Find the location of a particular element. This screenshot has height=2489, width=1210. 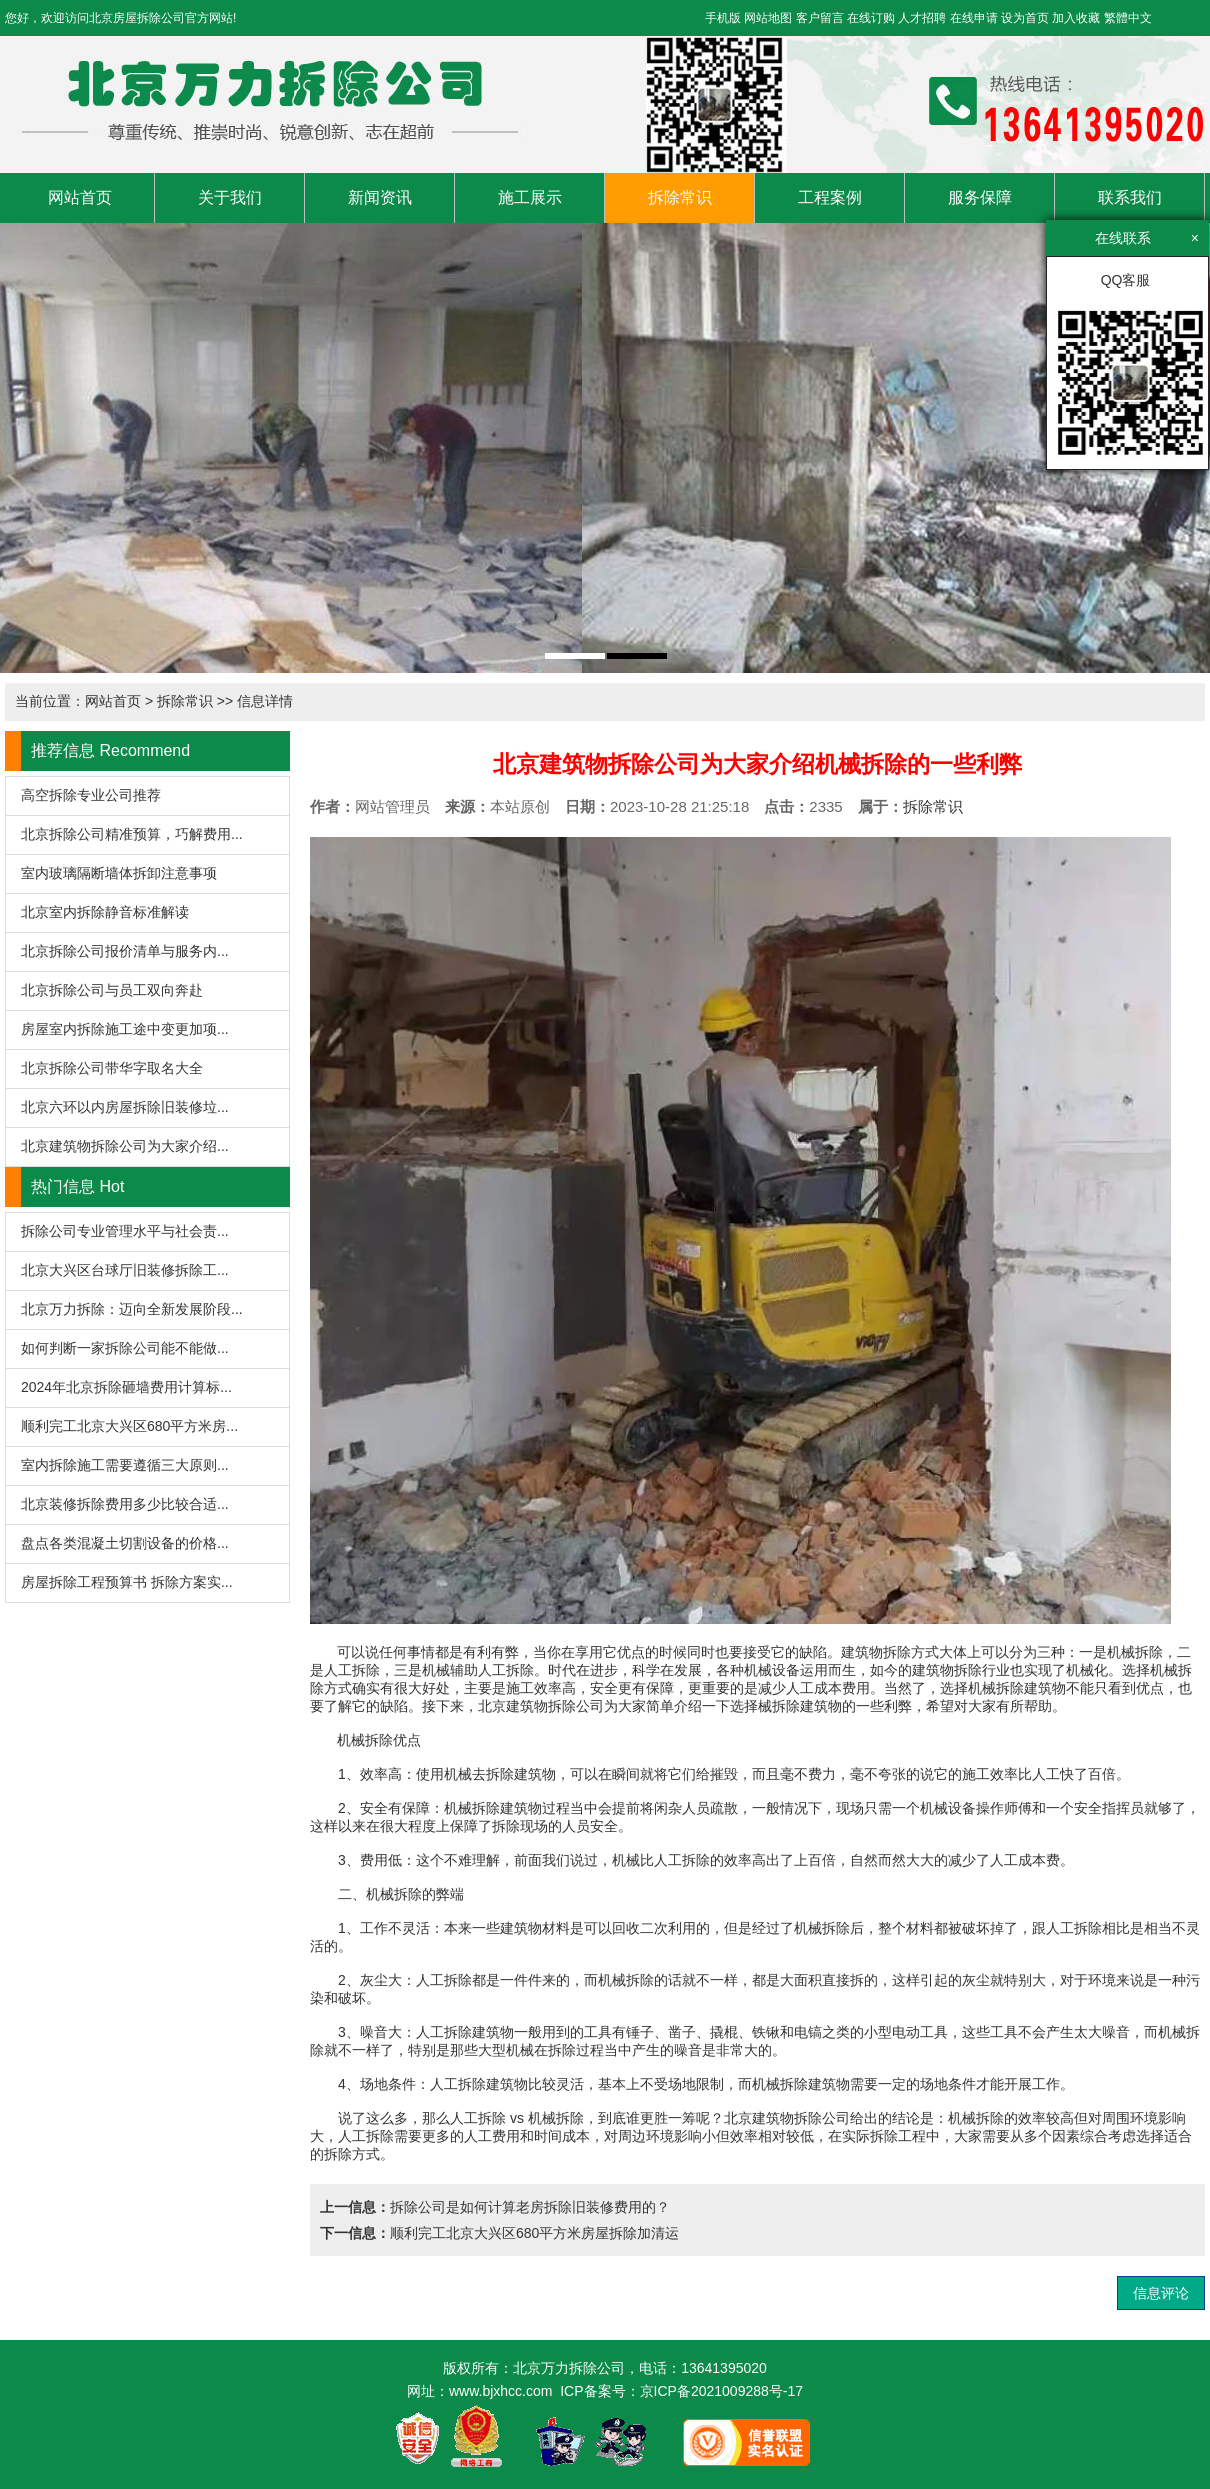

室内玻璃隔断墙体拆卸注意事项 is located at coordinates (119, 873).